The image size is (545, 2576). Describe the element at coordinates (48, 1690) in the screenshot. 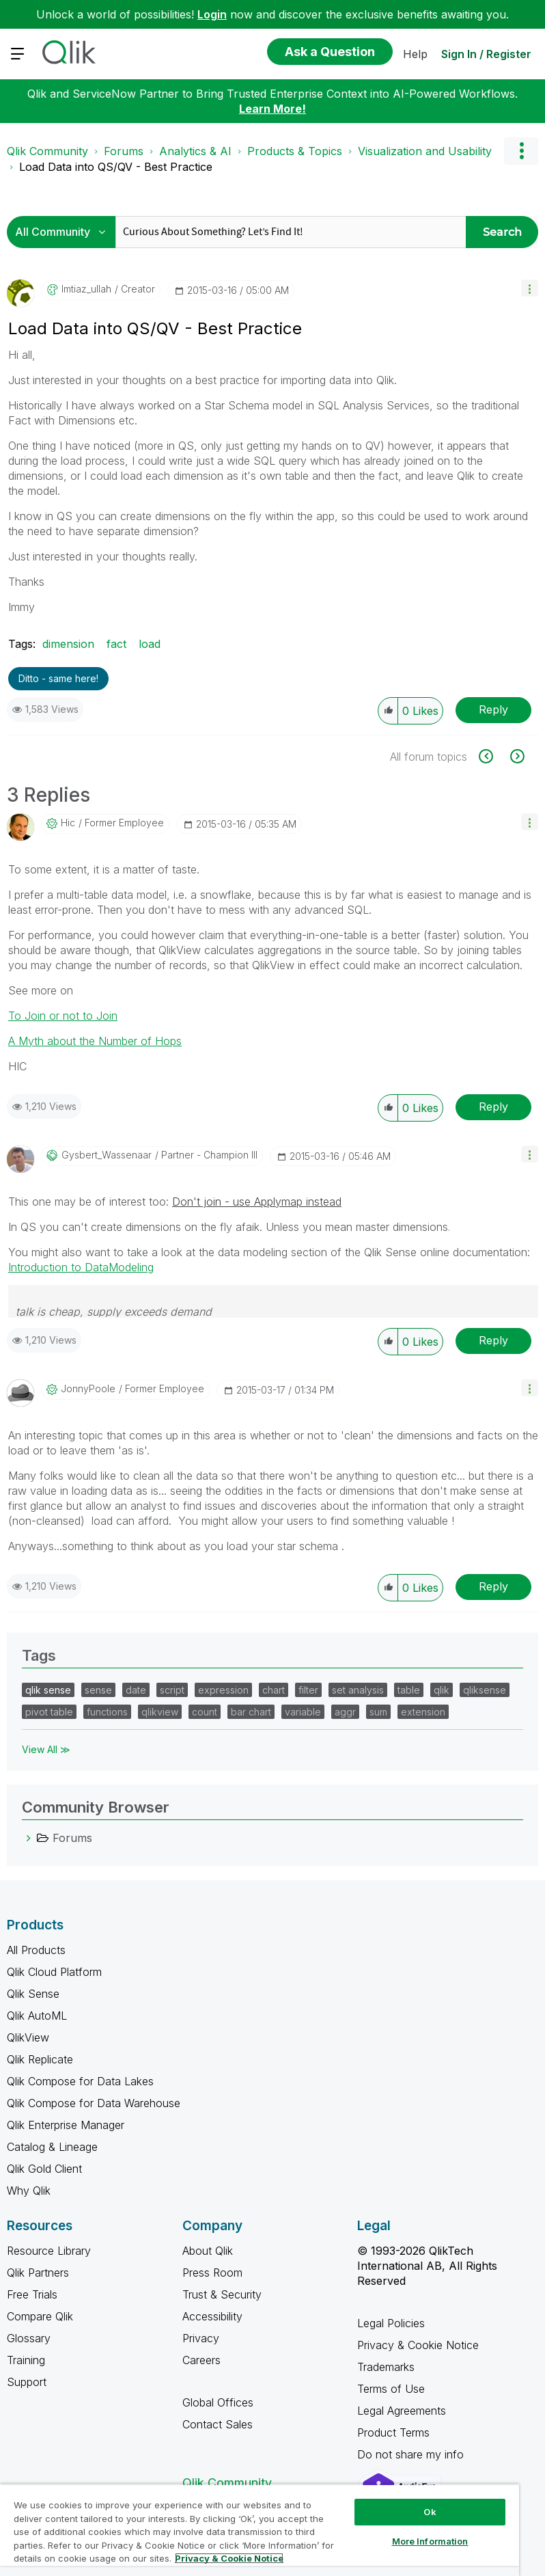

I see `qlik sense` at that location.